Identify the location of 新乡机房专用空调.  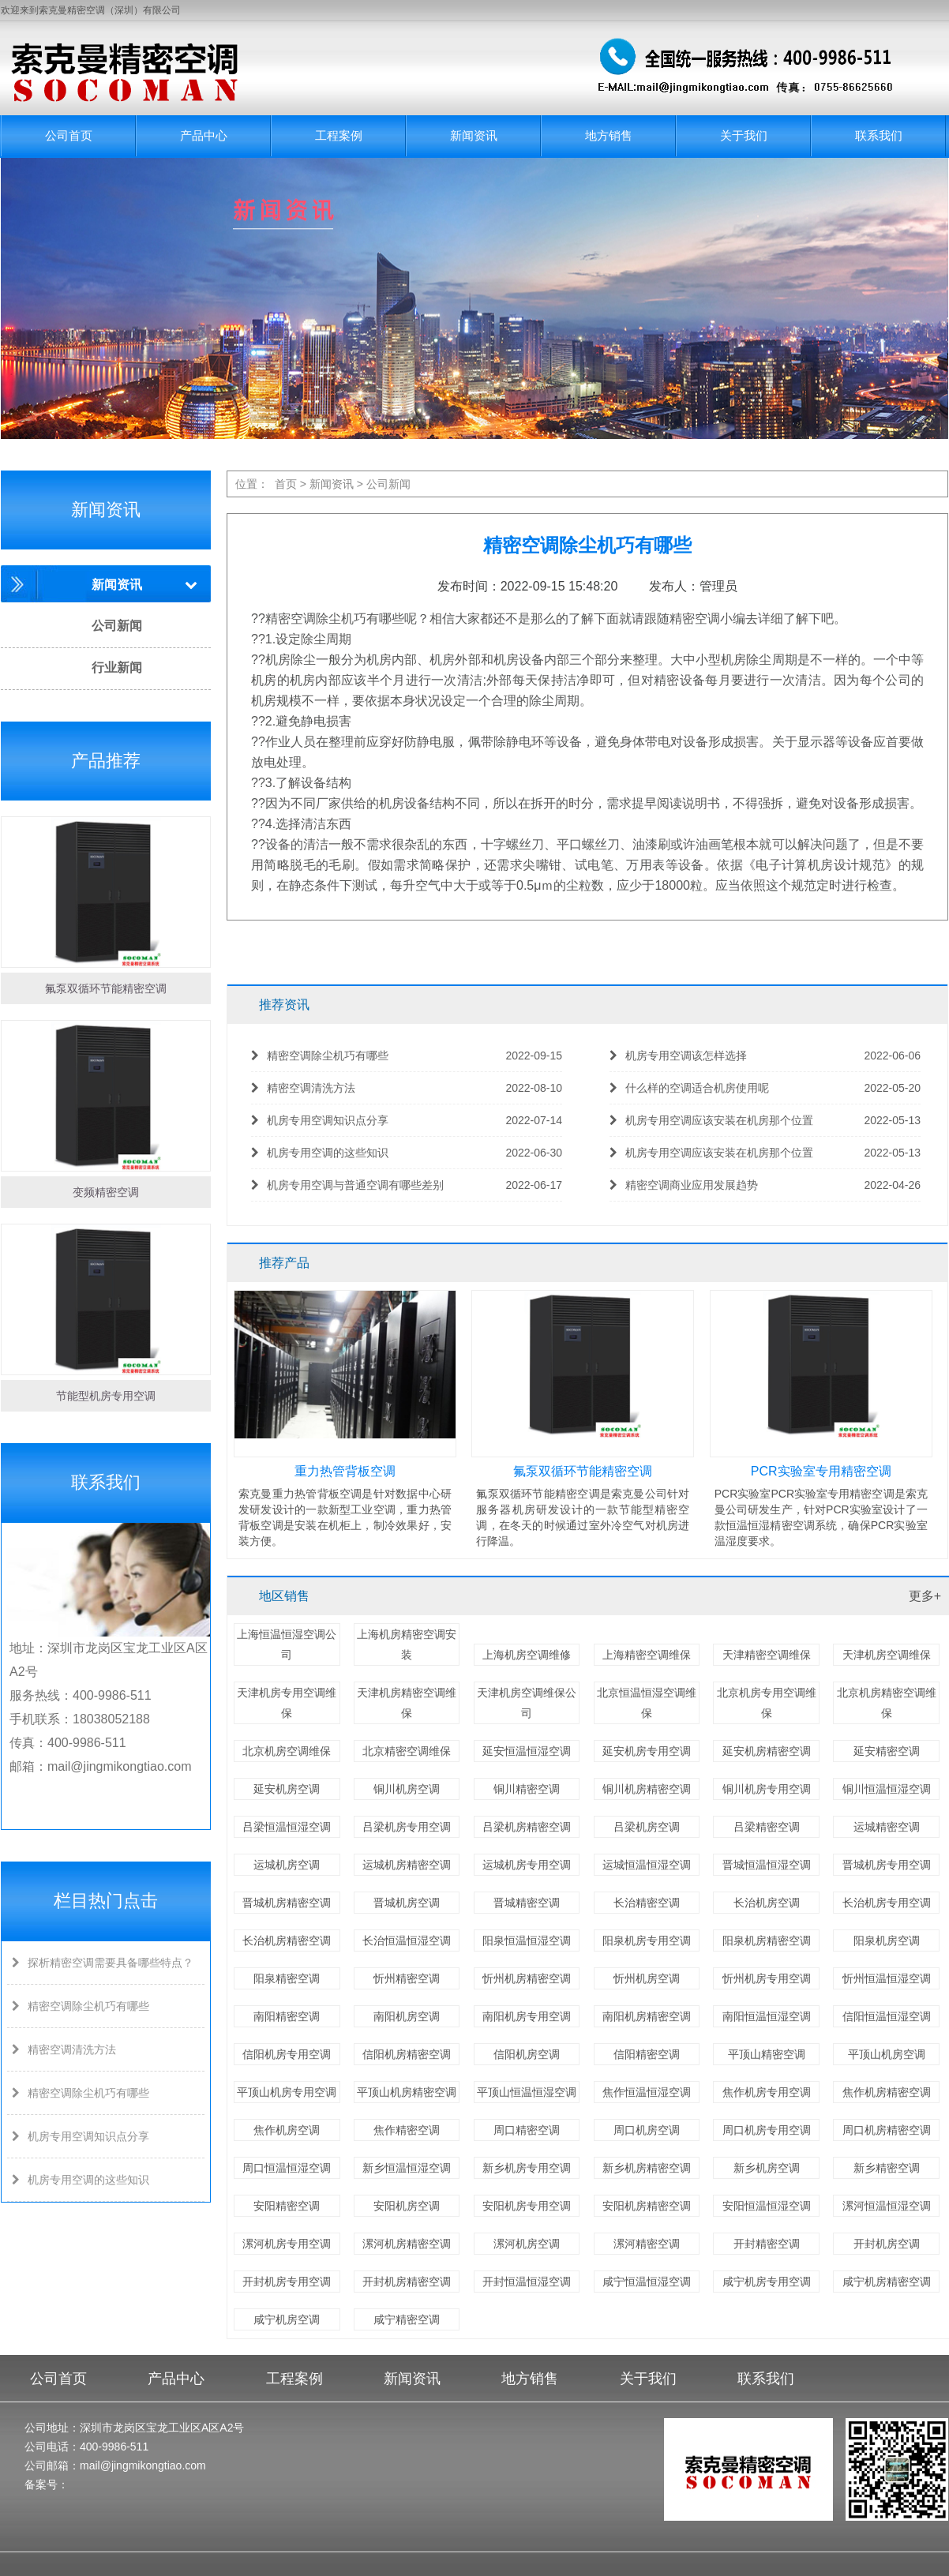
(526, 2168).